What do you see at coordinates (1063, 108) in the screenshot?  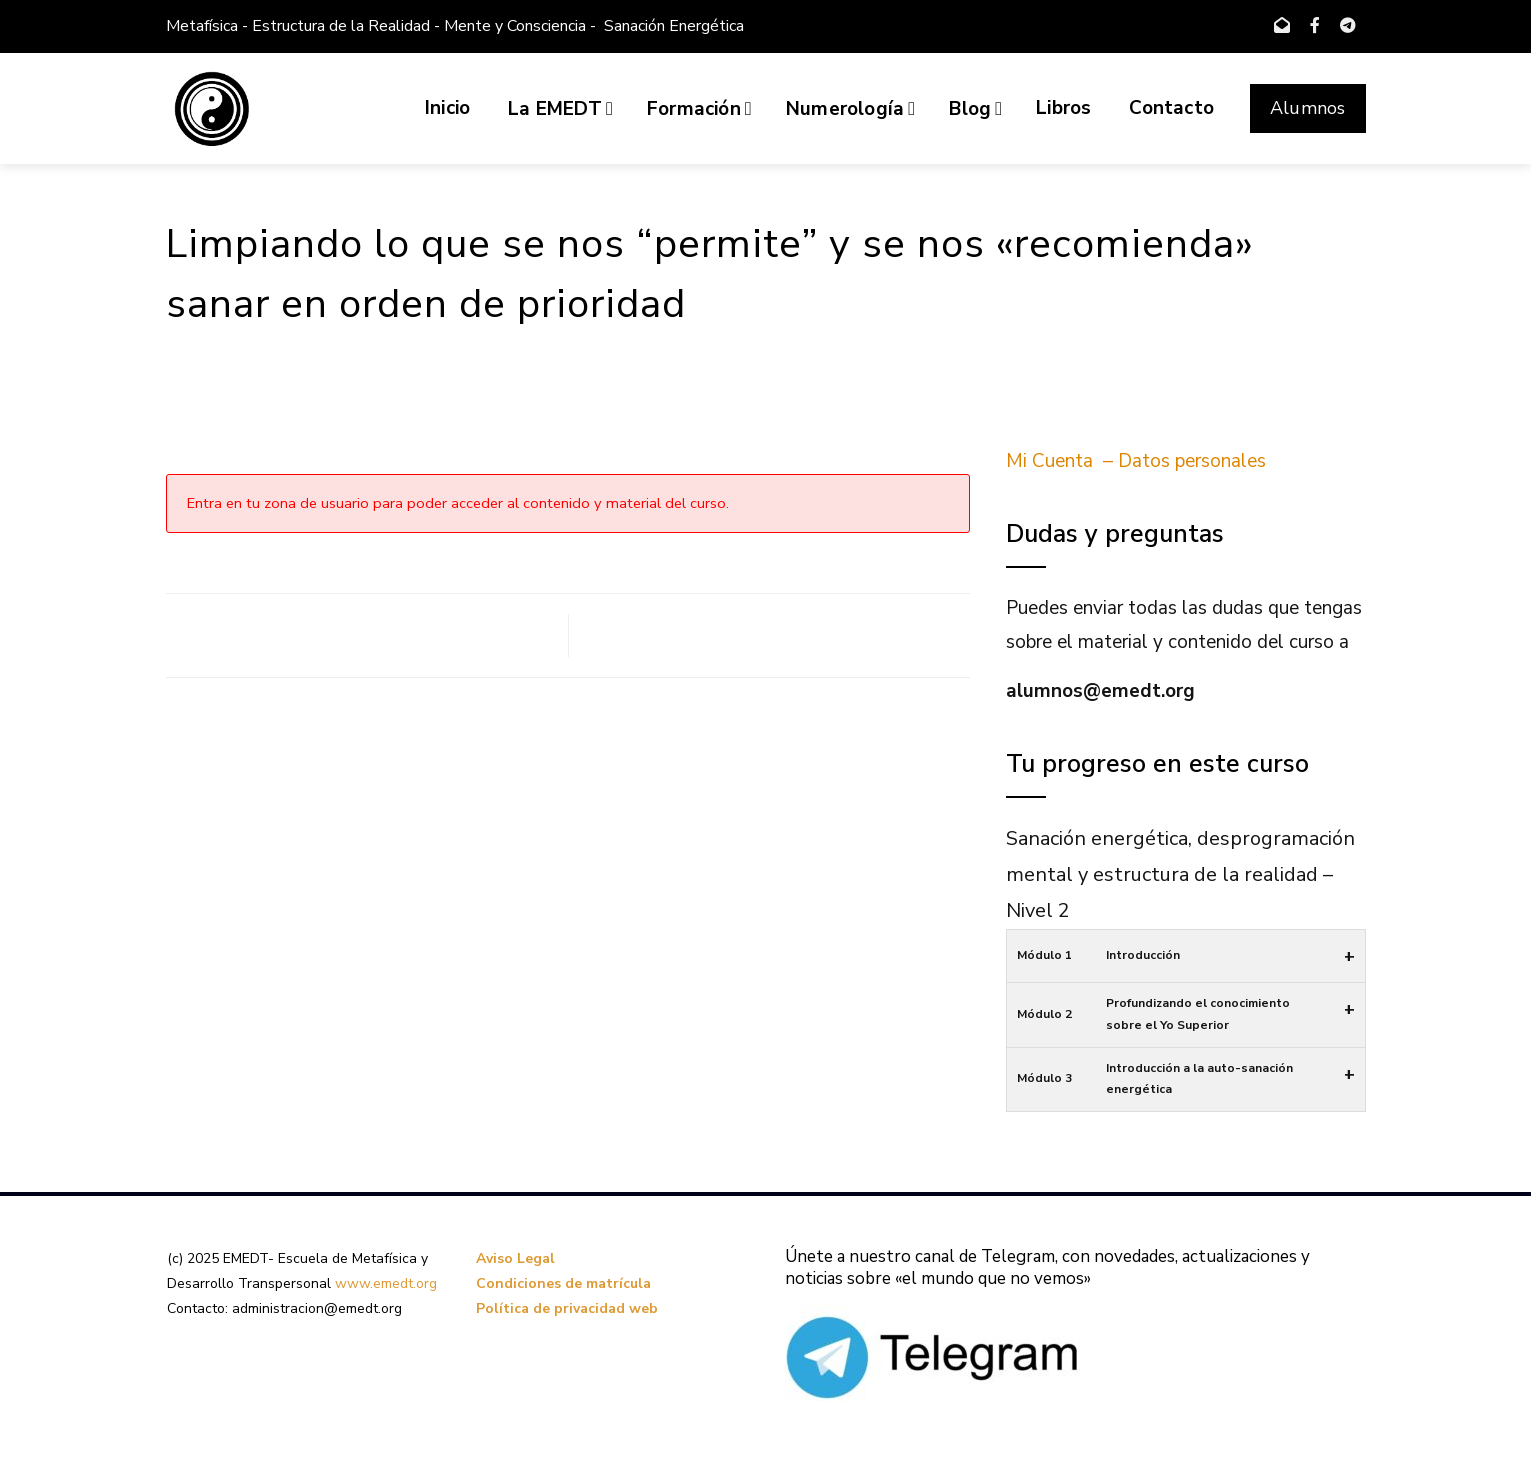 I see `Libros` at bounding box center [1063, 108].